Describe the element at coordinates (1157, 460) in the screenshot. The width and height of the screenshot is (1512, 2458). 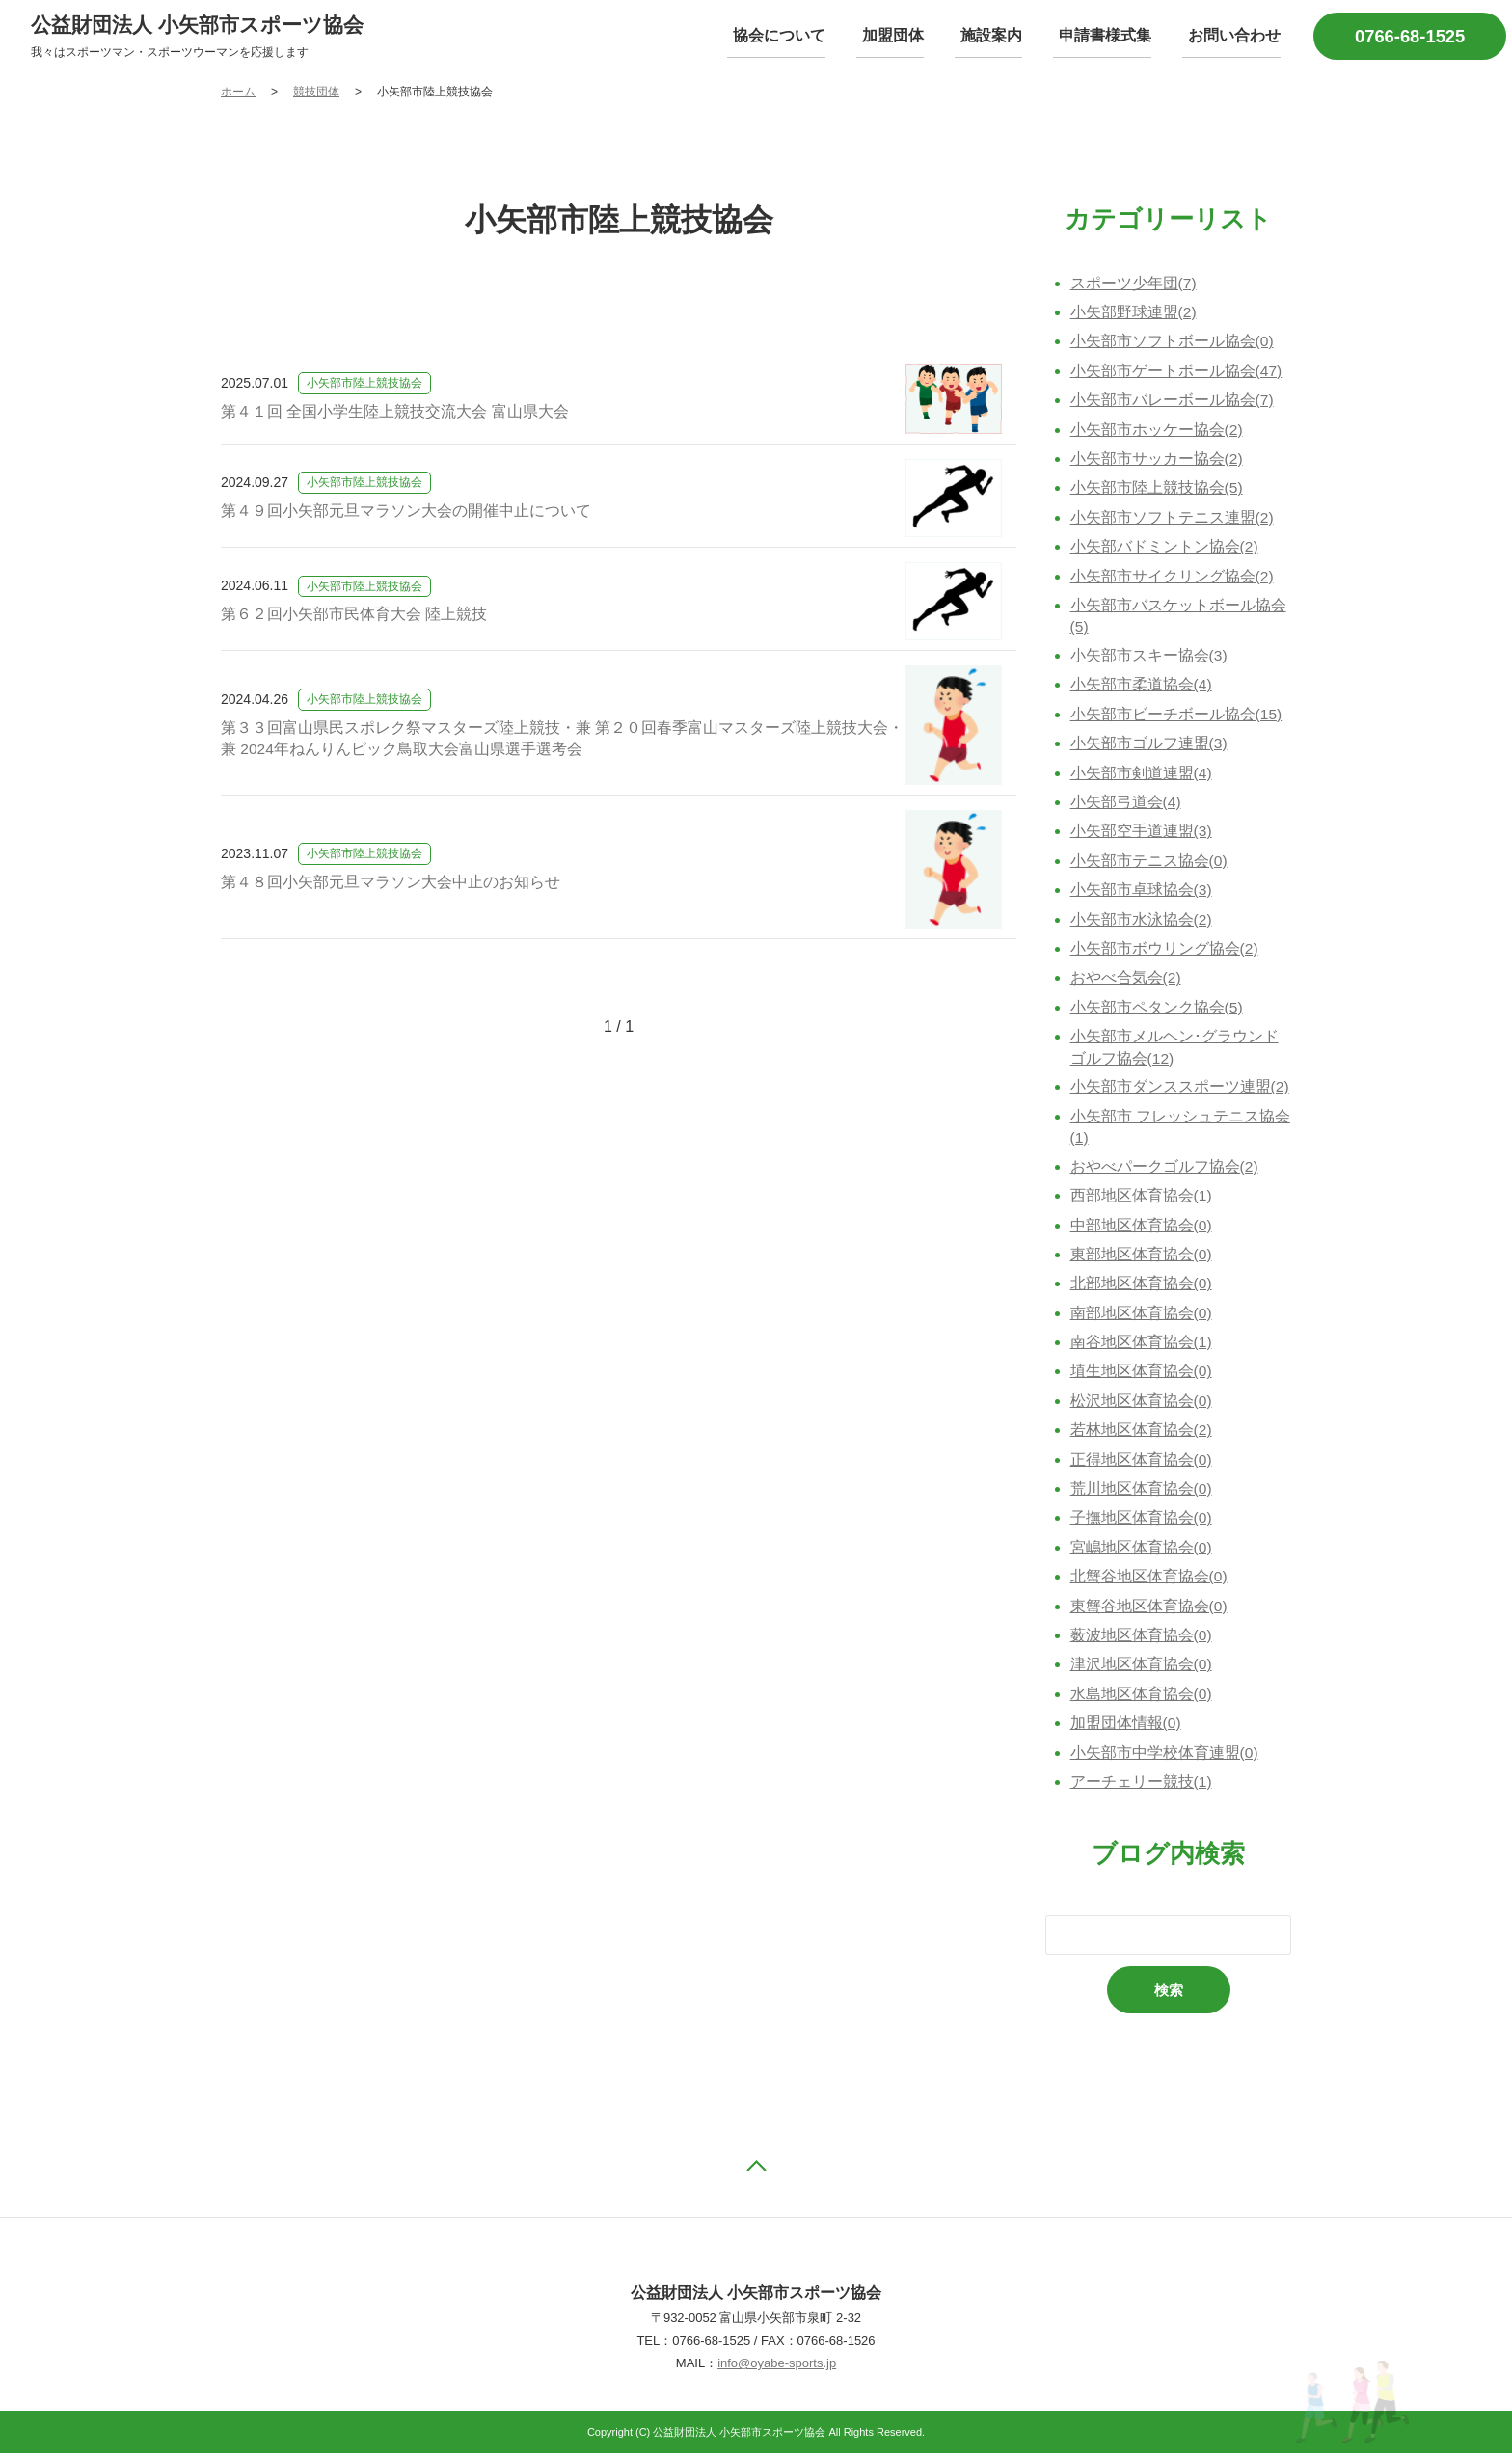
I see `小矢部市サッカー協会(2)` at that location.